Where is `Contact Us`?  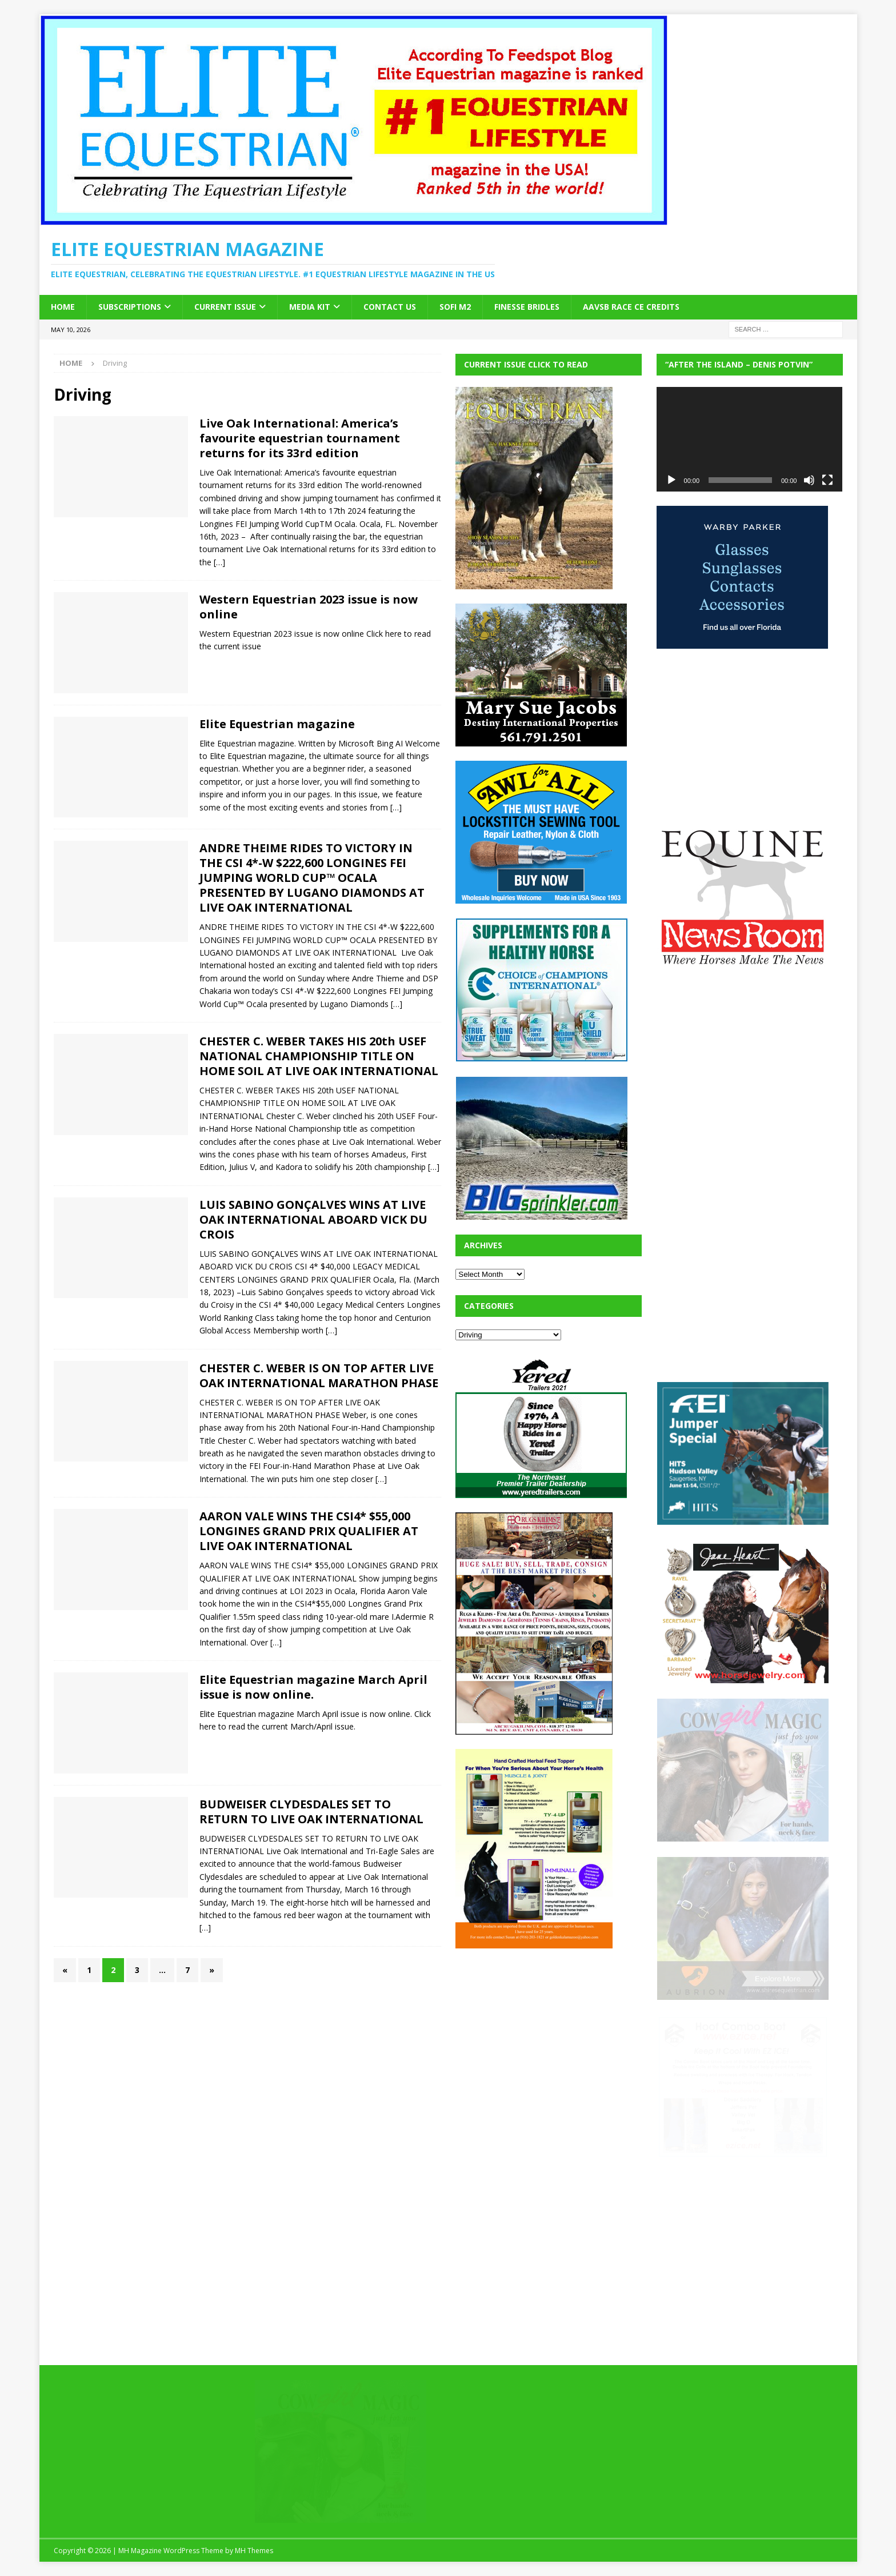
Contact Us is located at coordinates (389, 306).